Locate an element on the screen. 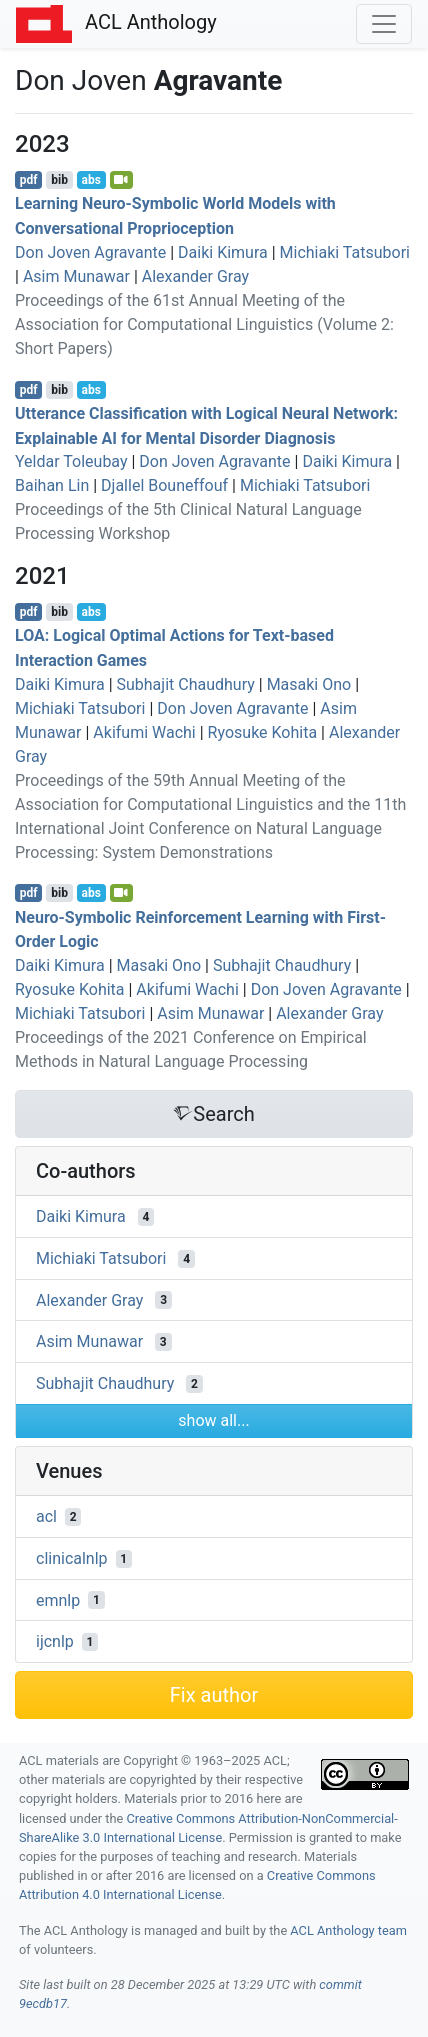 The image size is (428, 2037). Asim Munawar is located at coordinates (76, 276).